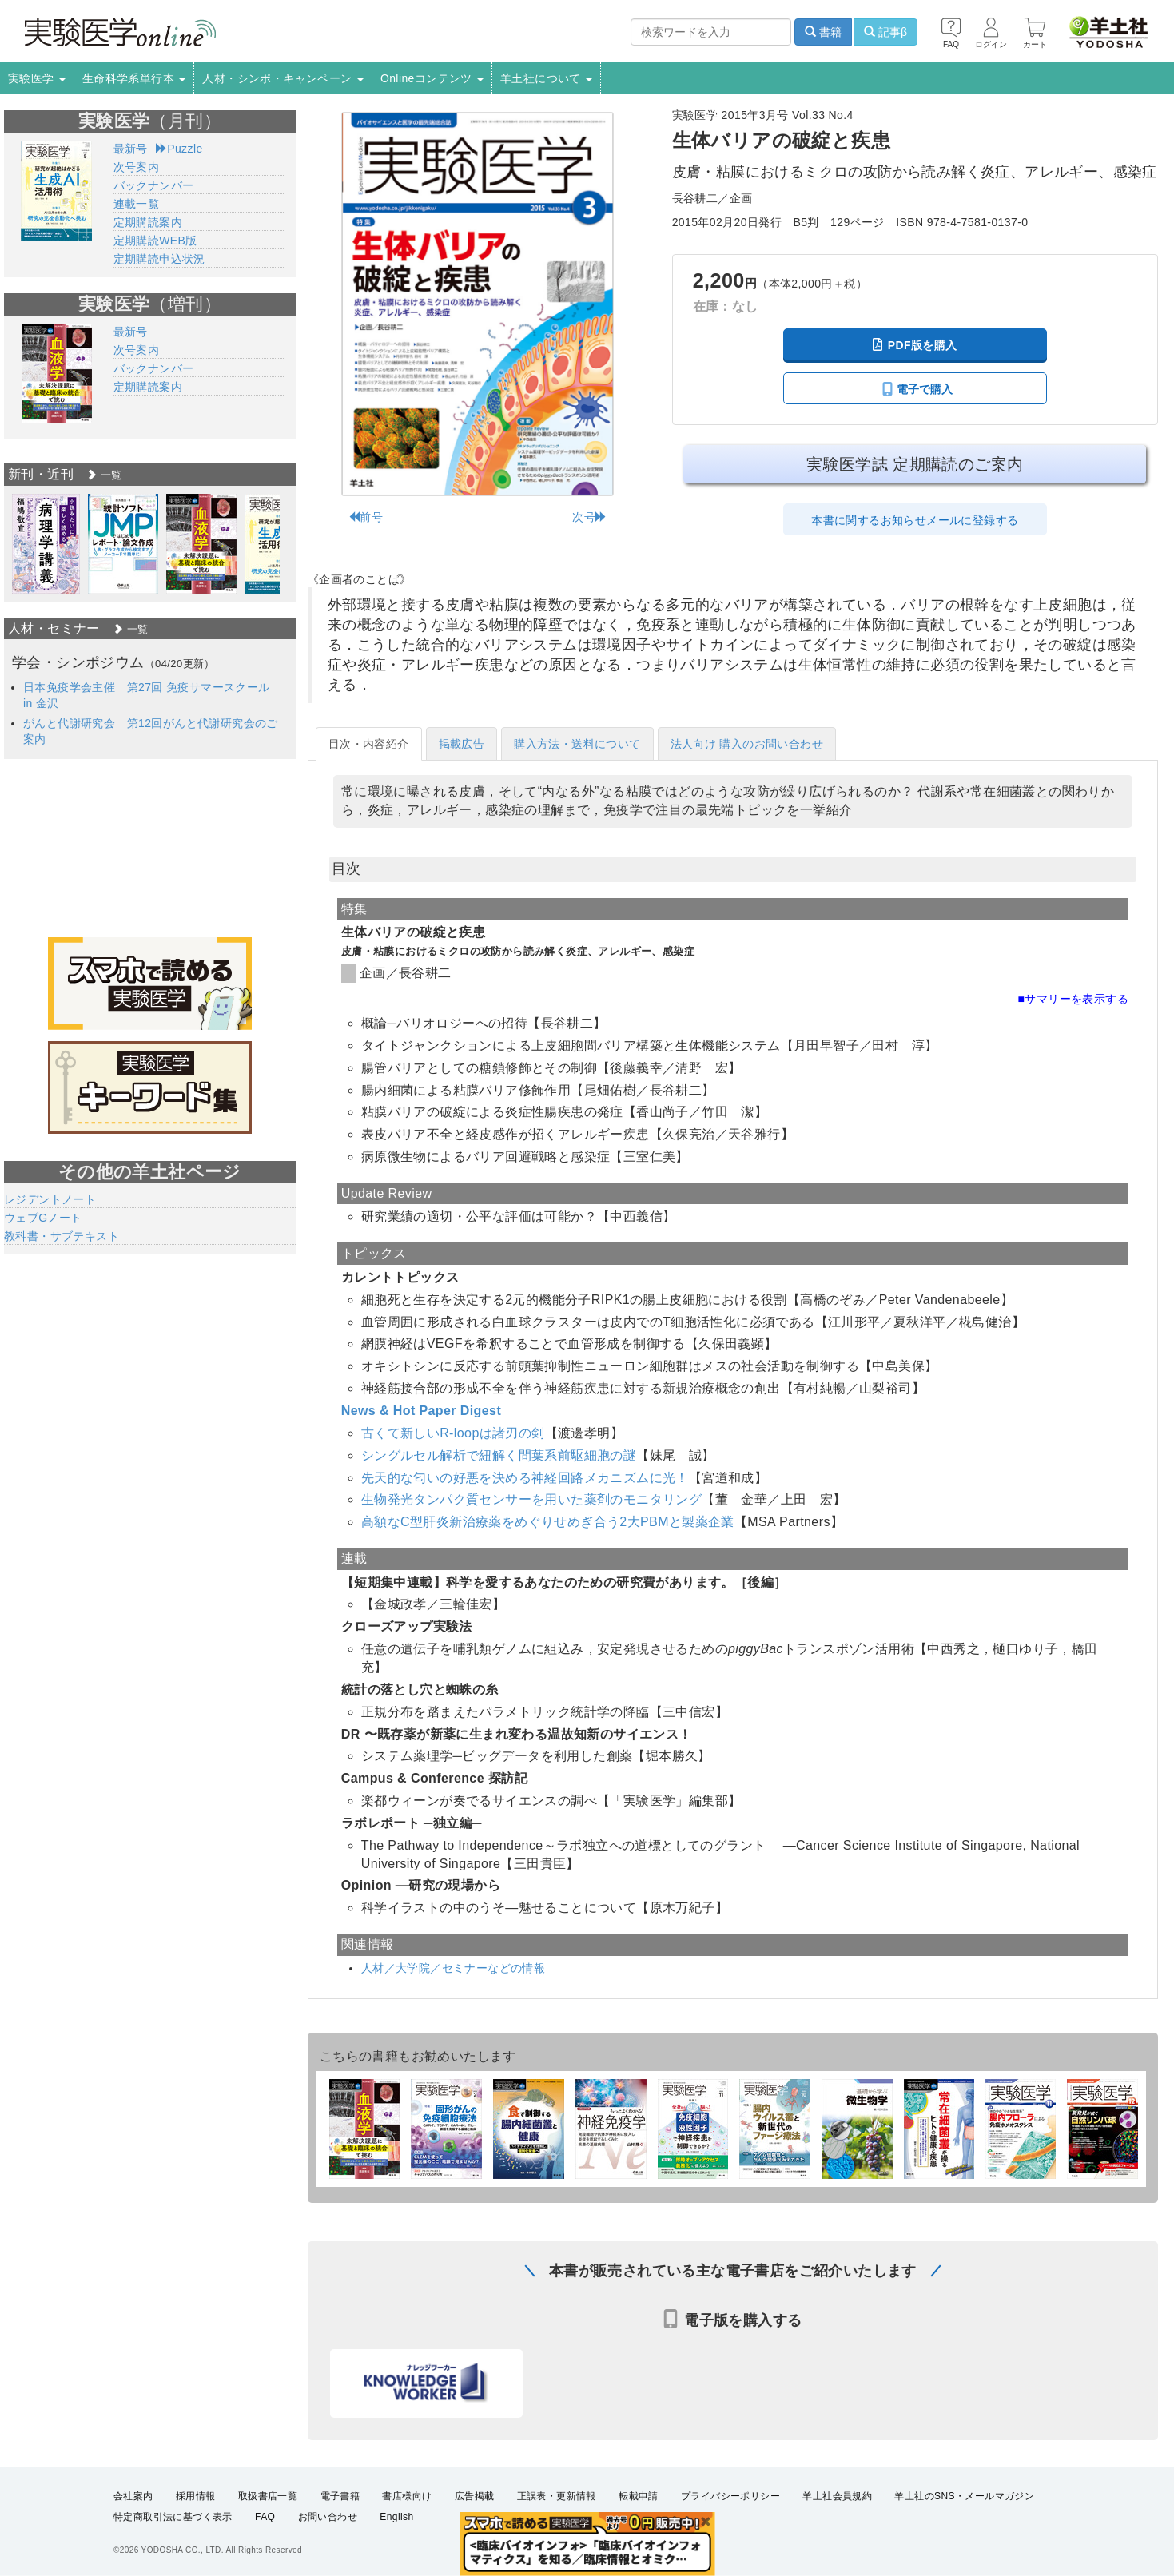 Image resolution: width=1174 pixels, height=2576 pixels. Describe the element at coordinates (589, 517) in the screenshot. I see `次号` at that location.